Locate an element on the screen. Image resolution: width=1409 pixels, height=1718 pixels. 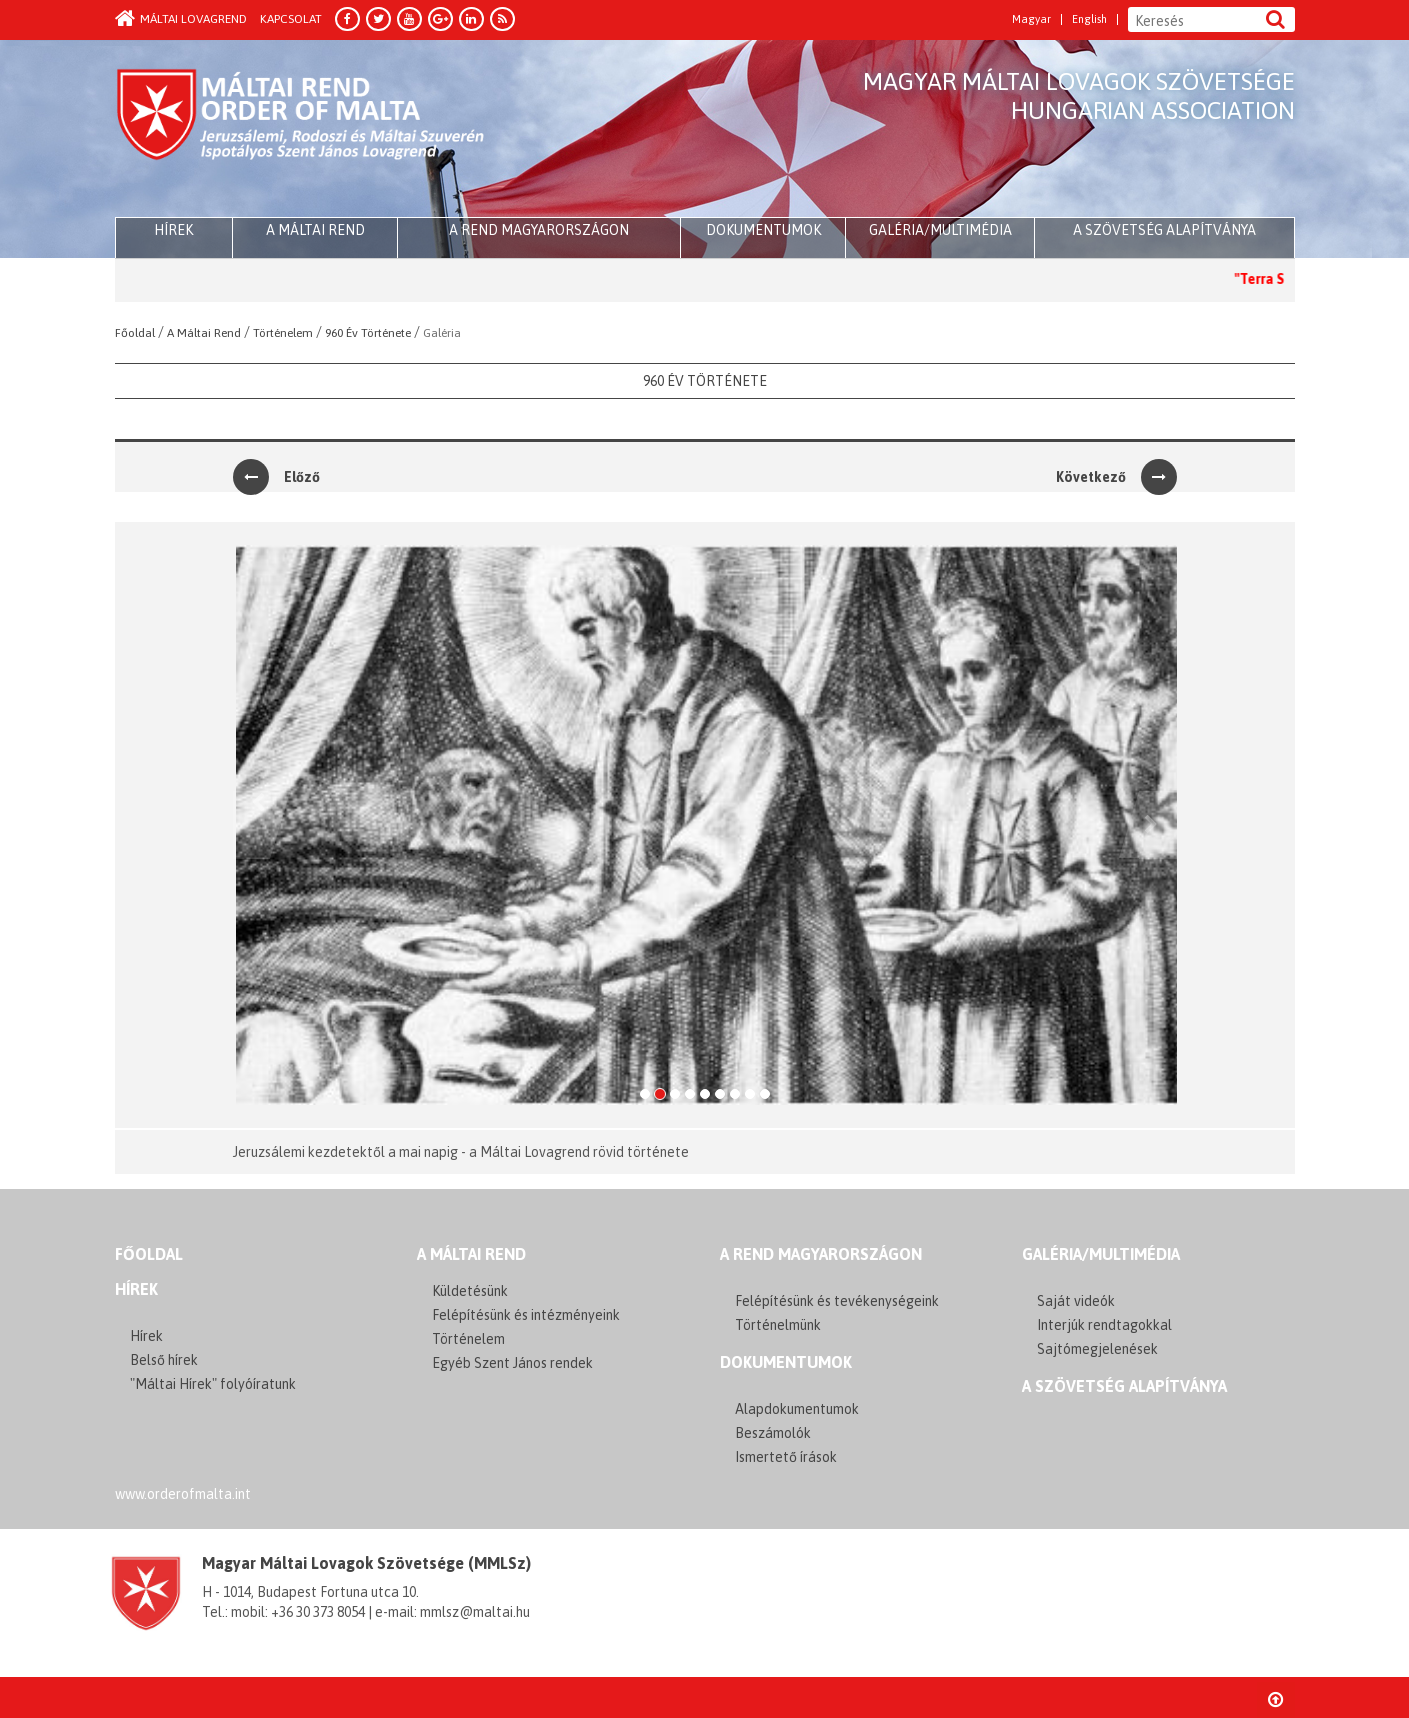
960 Év Története is located at coordinates (705, 381).